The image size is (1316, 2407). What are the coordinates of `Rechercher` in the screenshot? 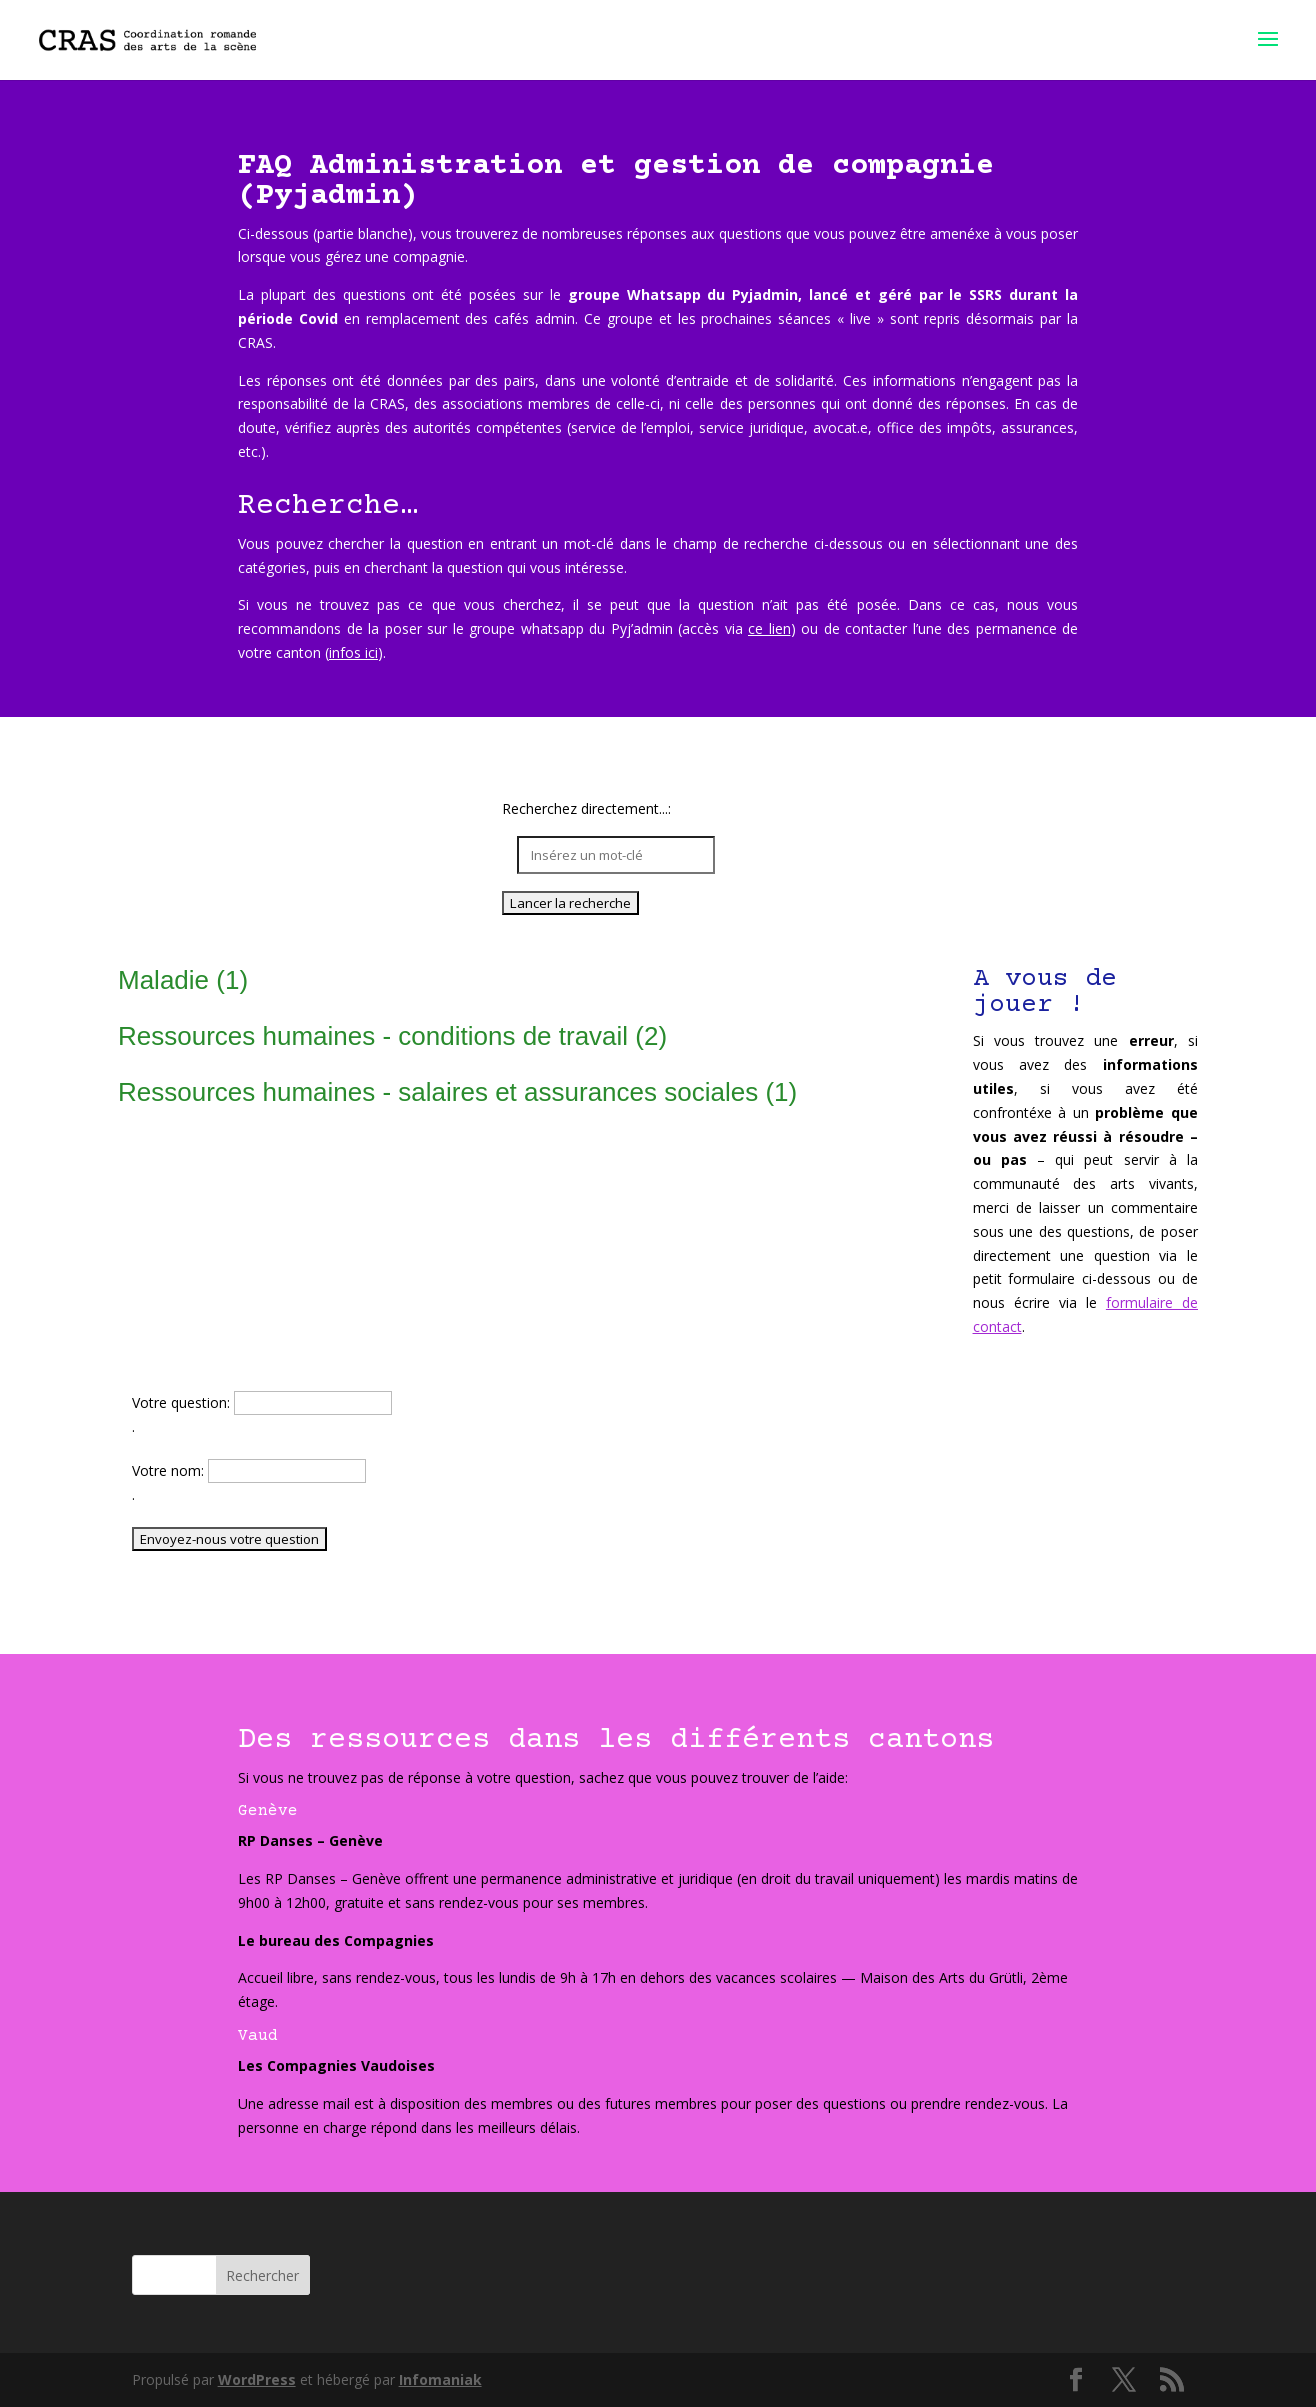 It's located at (262, 2275).